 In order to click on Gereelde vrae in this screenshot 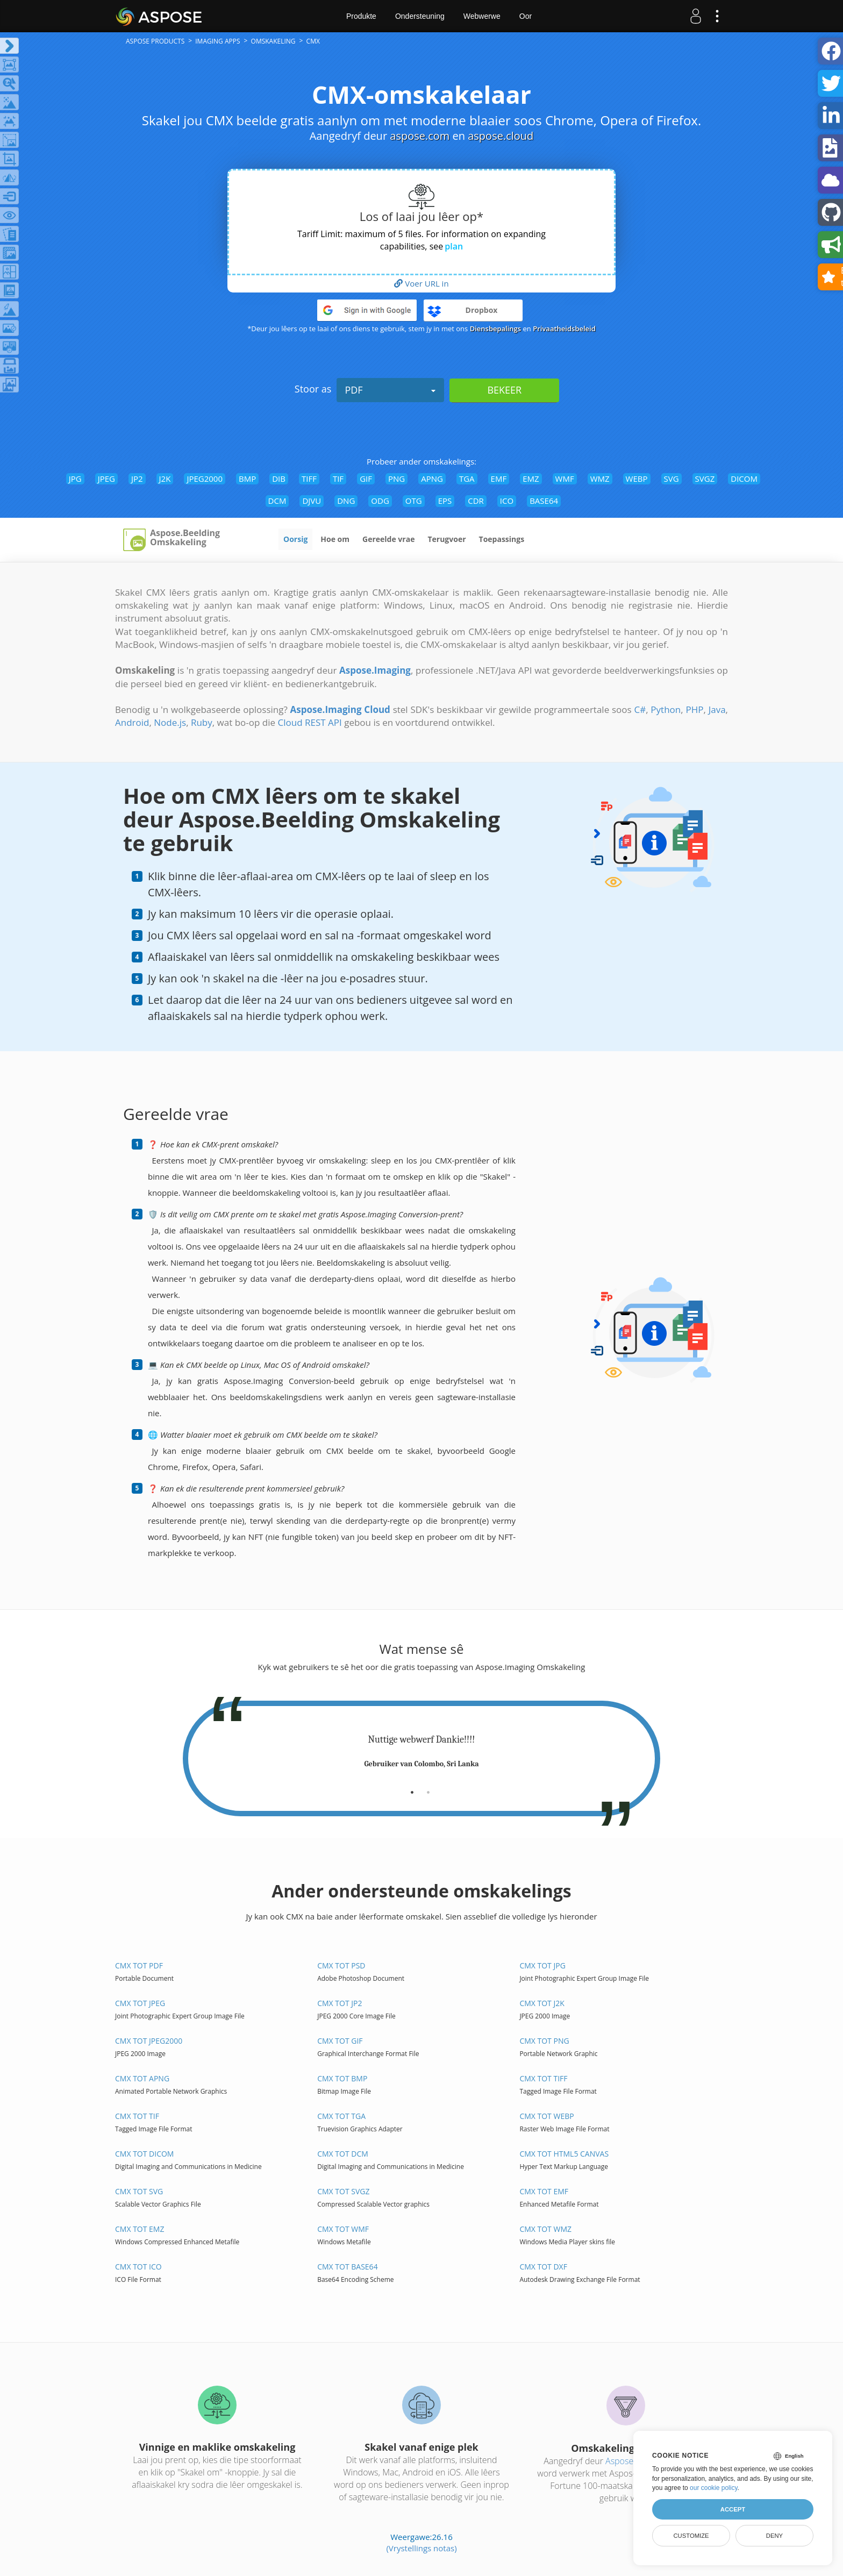, I will do `click(388, 539)`.